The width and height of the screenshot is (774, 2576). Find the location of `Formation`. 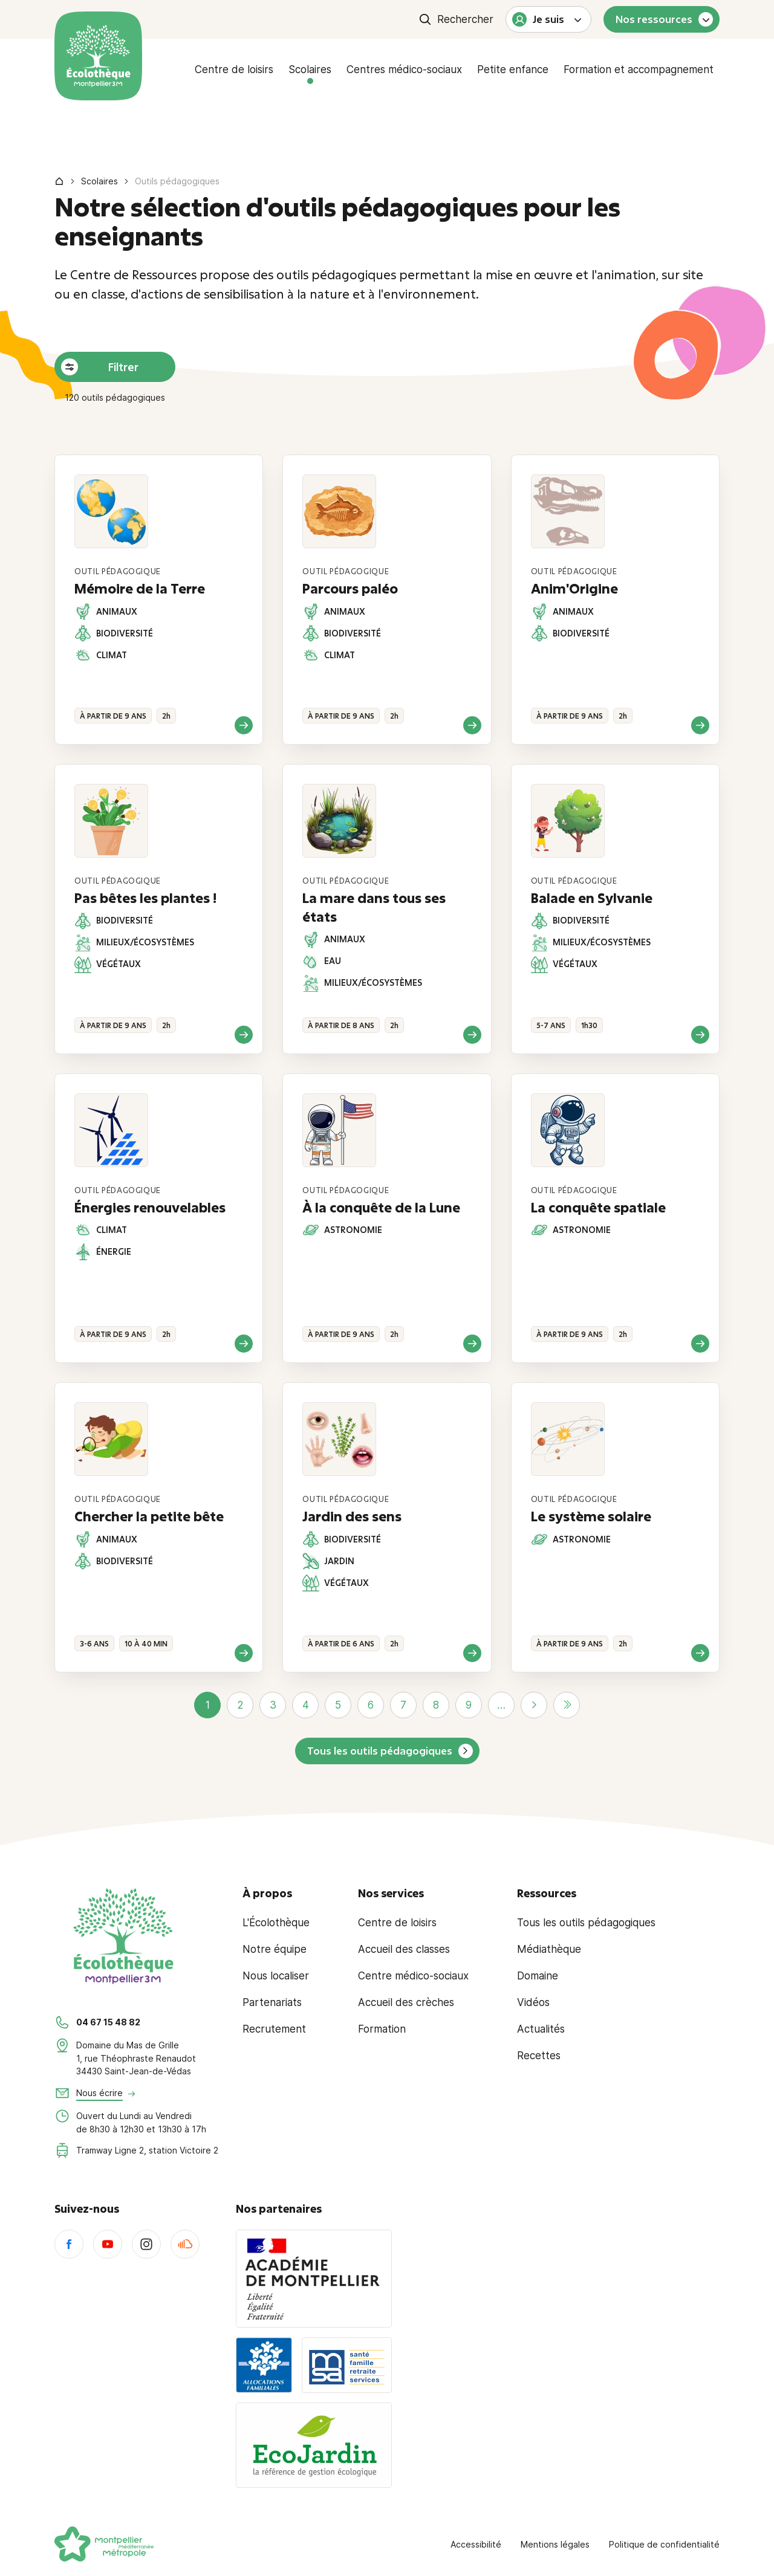

Formation is located at coordinates (382, 2029).